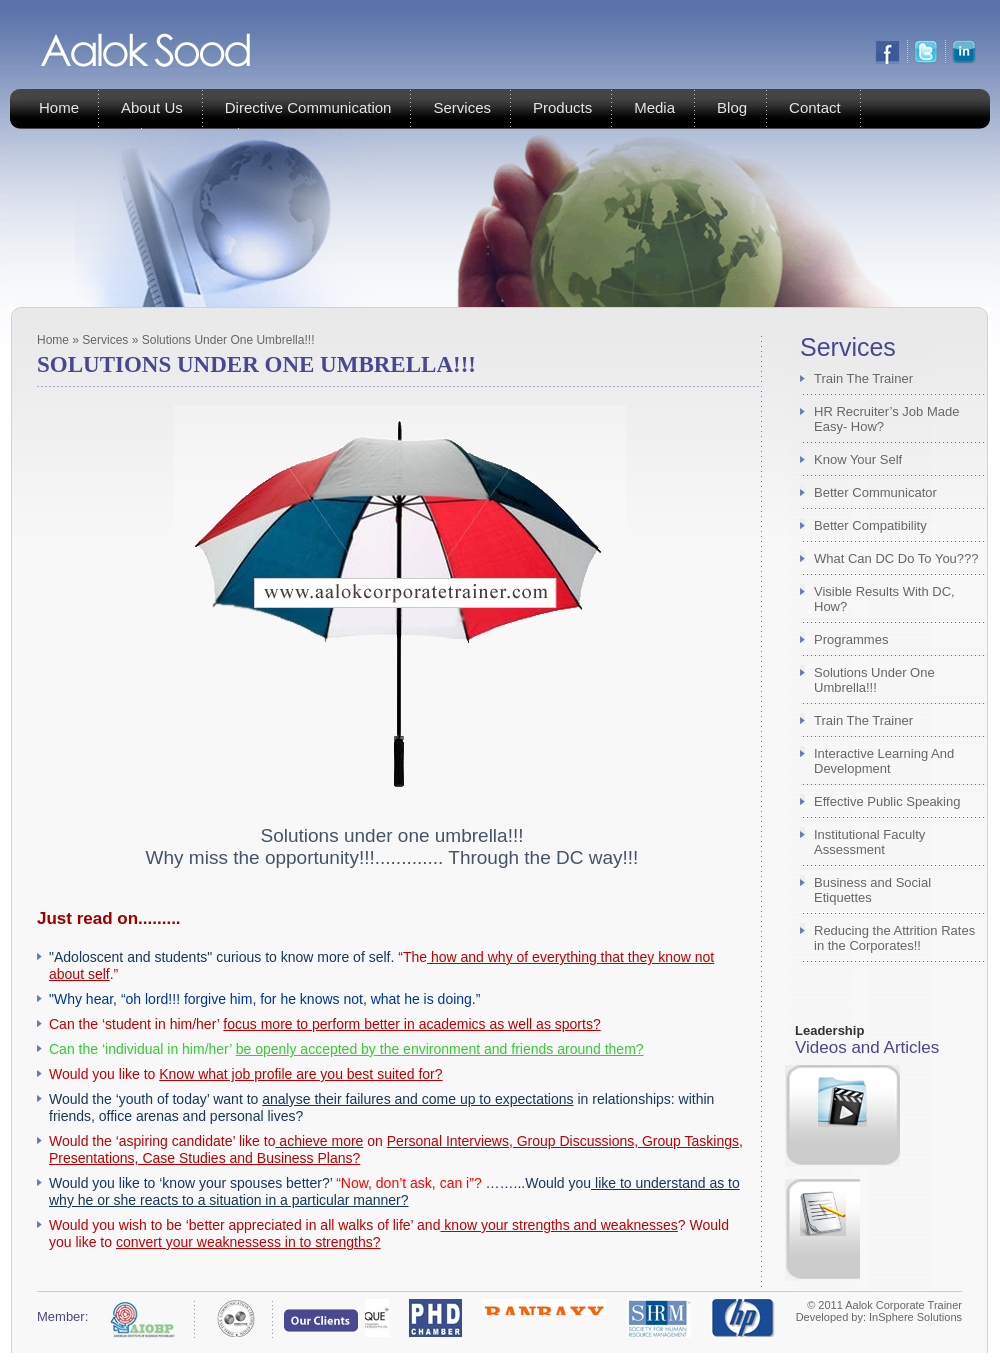  Describe the element at coordinates (858, 459) in the screenshot. I see `Know Your Self` at that location.